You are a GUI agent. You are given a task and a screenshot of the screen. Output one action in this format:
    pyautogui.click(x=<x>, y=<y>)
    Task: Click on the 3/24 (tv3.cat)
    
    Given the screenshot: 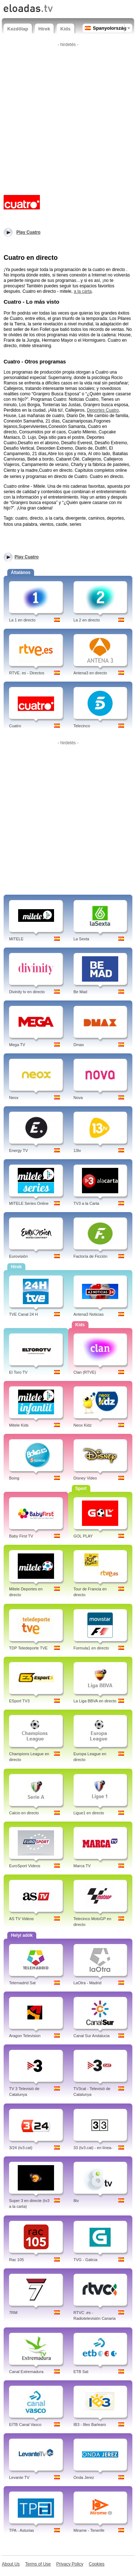 What is the action you would take?
    pyautogui.click(x=20, y=2148)
    